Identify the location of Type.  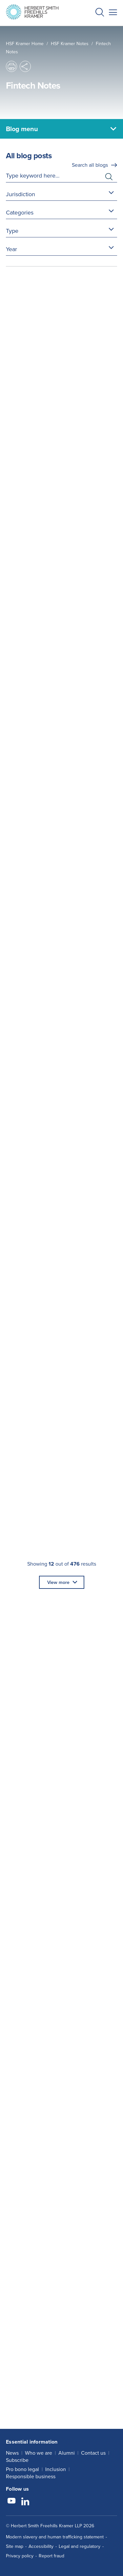
(12, 231).